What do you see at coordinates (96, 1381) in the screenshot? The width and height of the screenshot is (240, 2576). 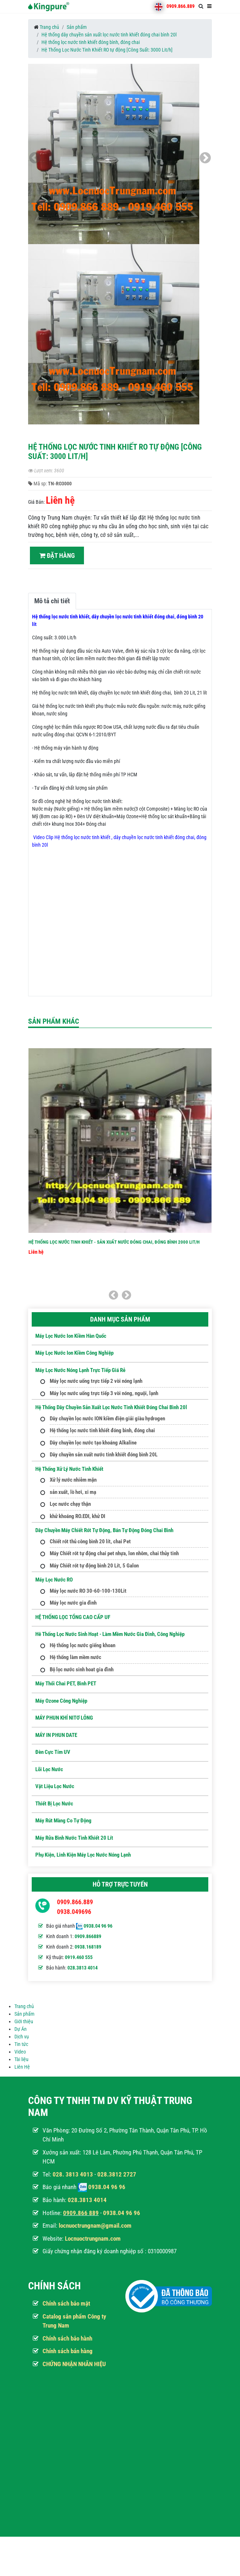 I see `Máy lọc nước uống trực tiếp 2 vòi nóng lạnh` at bounding box center [96, 1381].